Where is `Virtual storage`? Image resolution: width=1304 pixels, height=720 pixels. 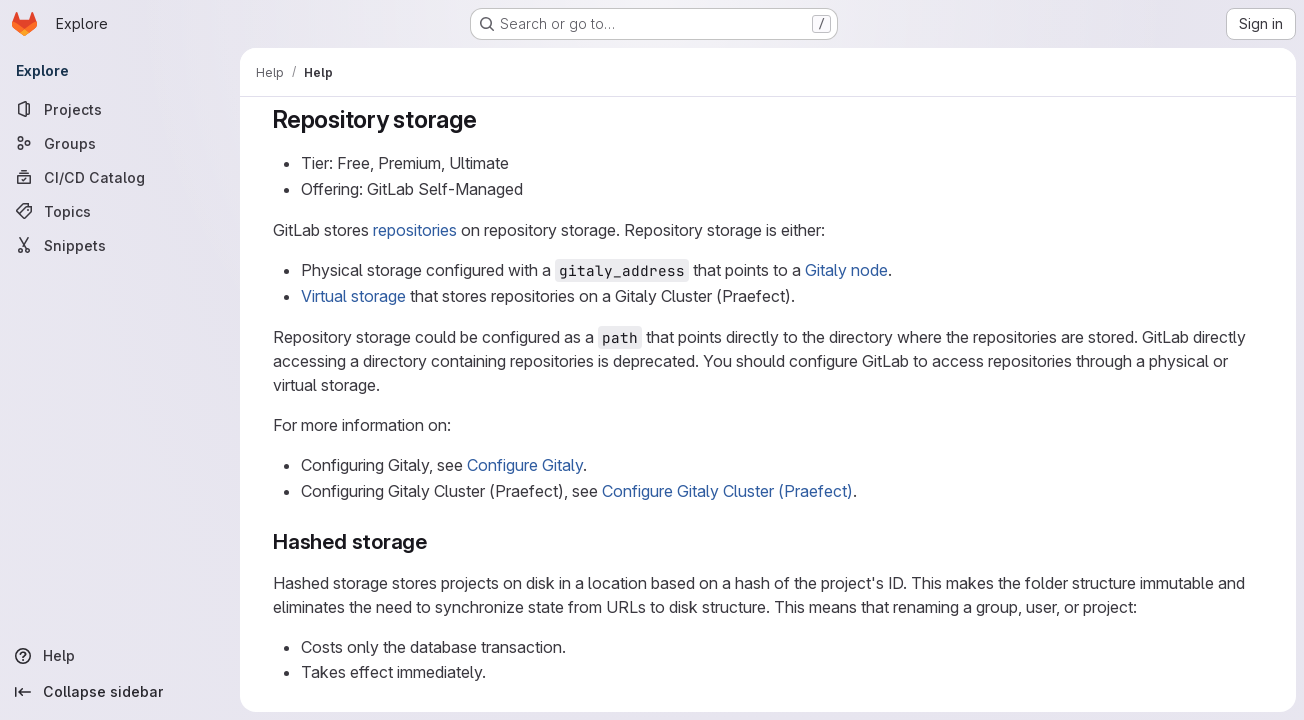
Virtual storage is located at coordinates (353, 296).